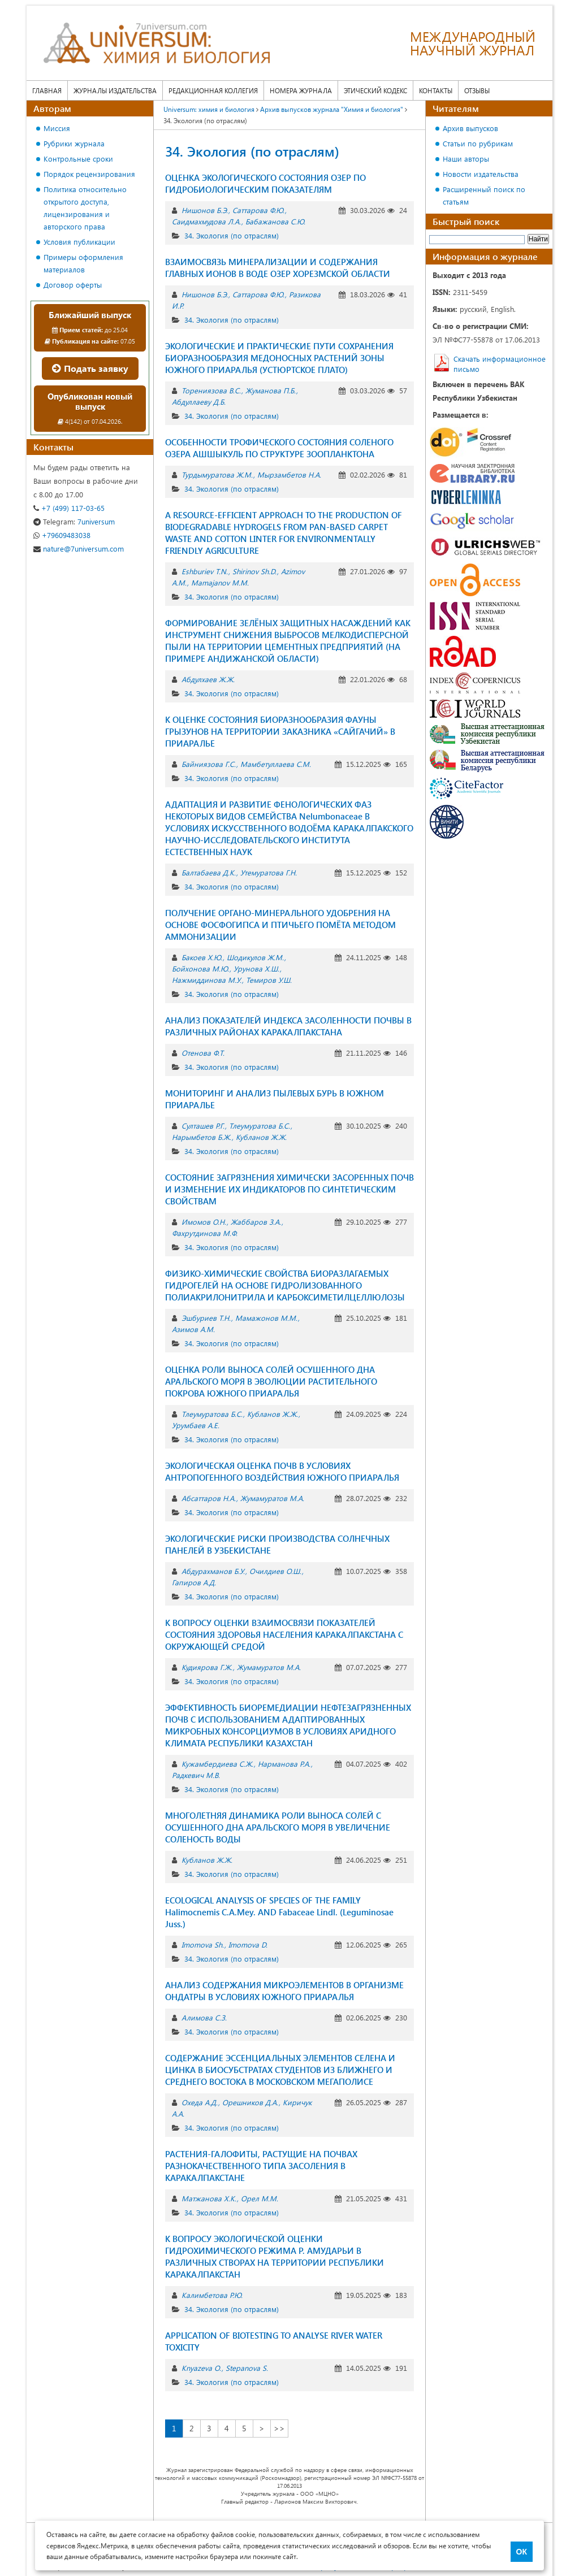  Describe the element at coordinates (202, 957) in the screenshot. I see `Бакоев Х.Ю.` at that location.